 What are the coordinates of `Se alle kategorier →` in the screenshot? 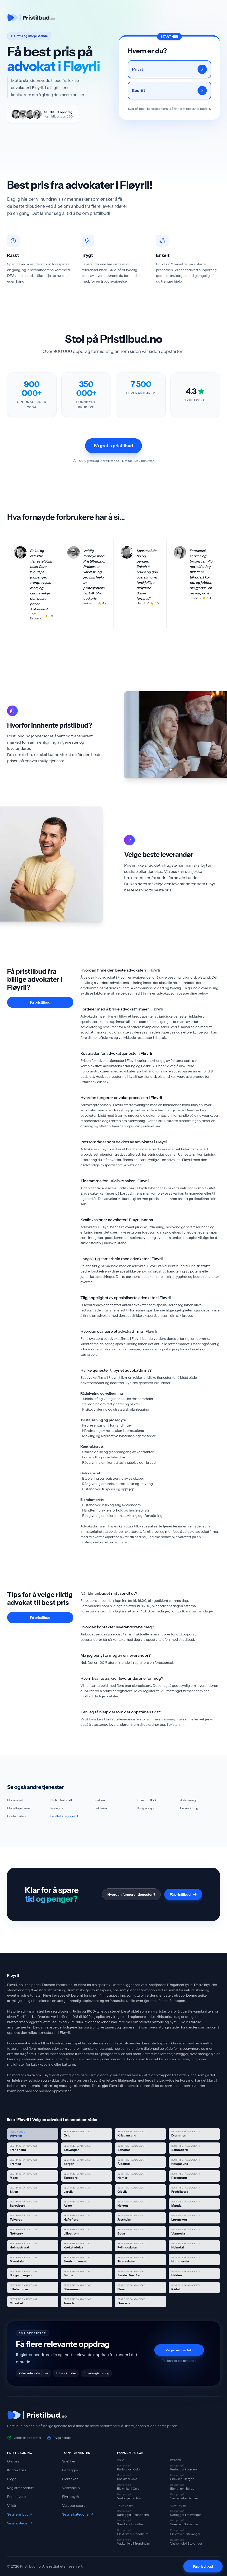 It's located at (64, 1816).